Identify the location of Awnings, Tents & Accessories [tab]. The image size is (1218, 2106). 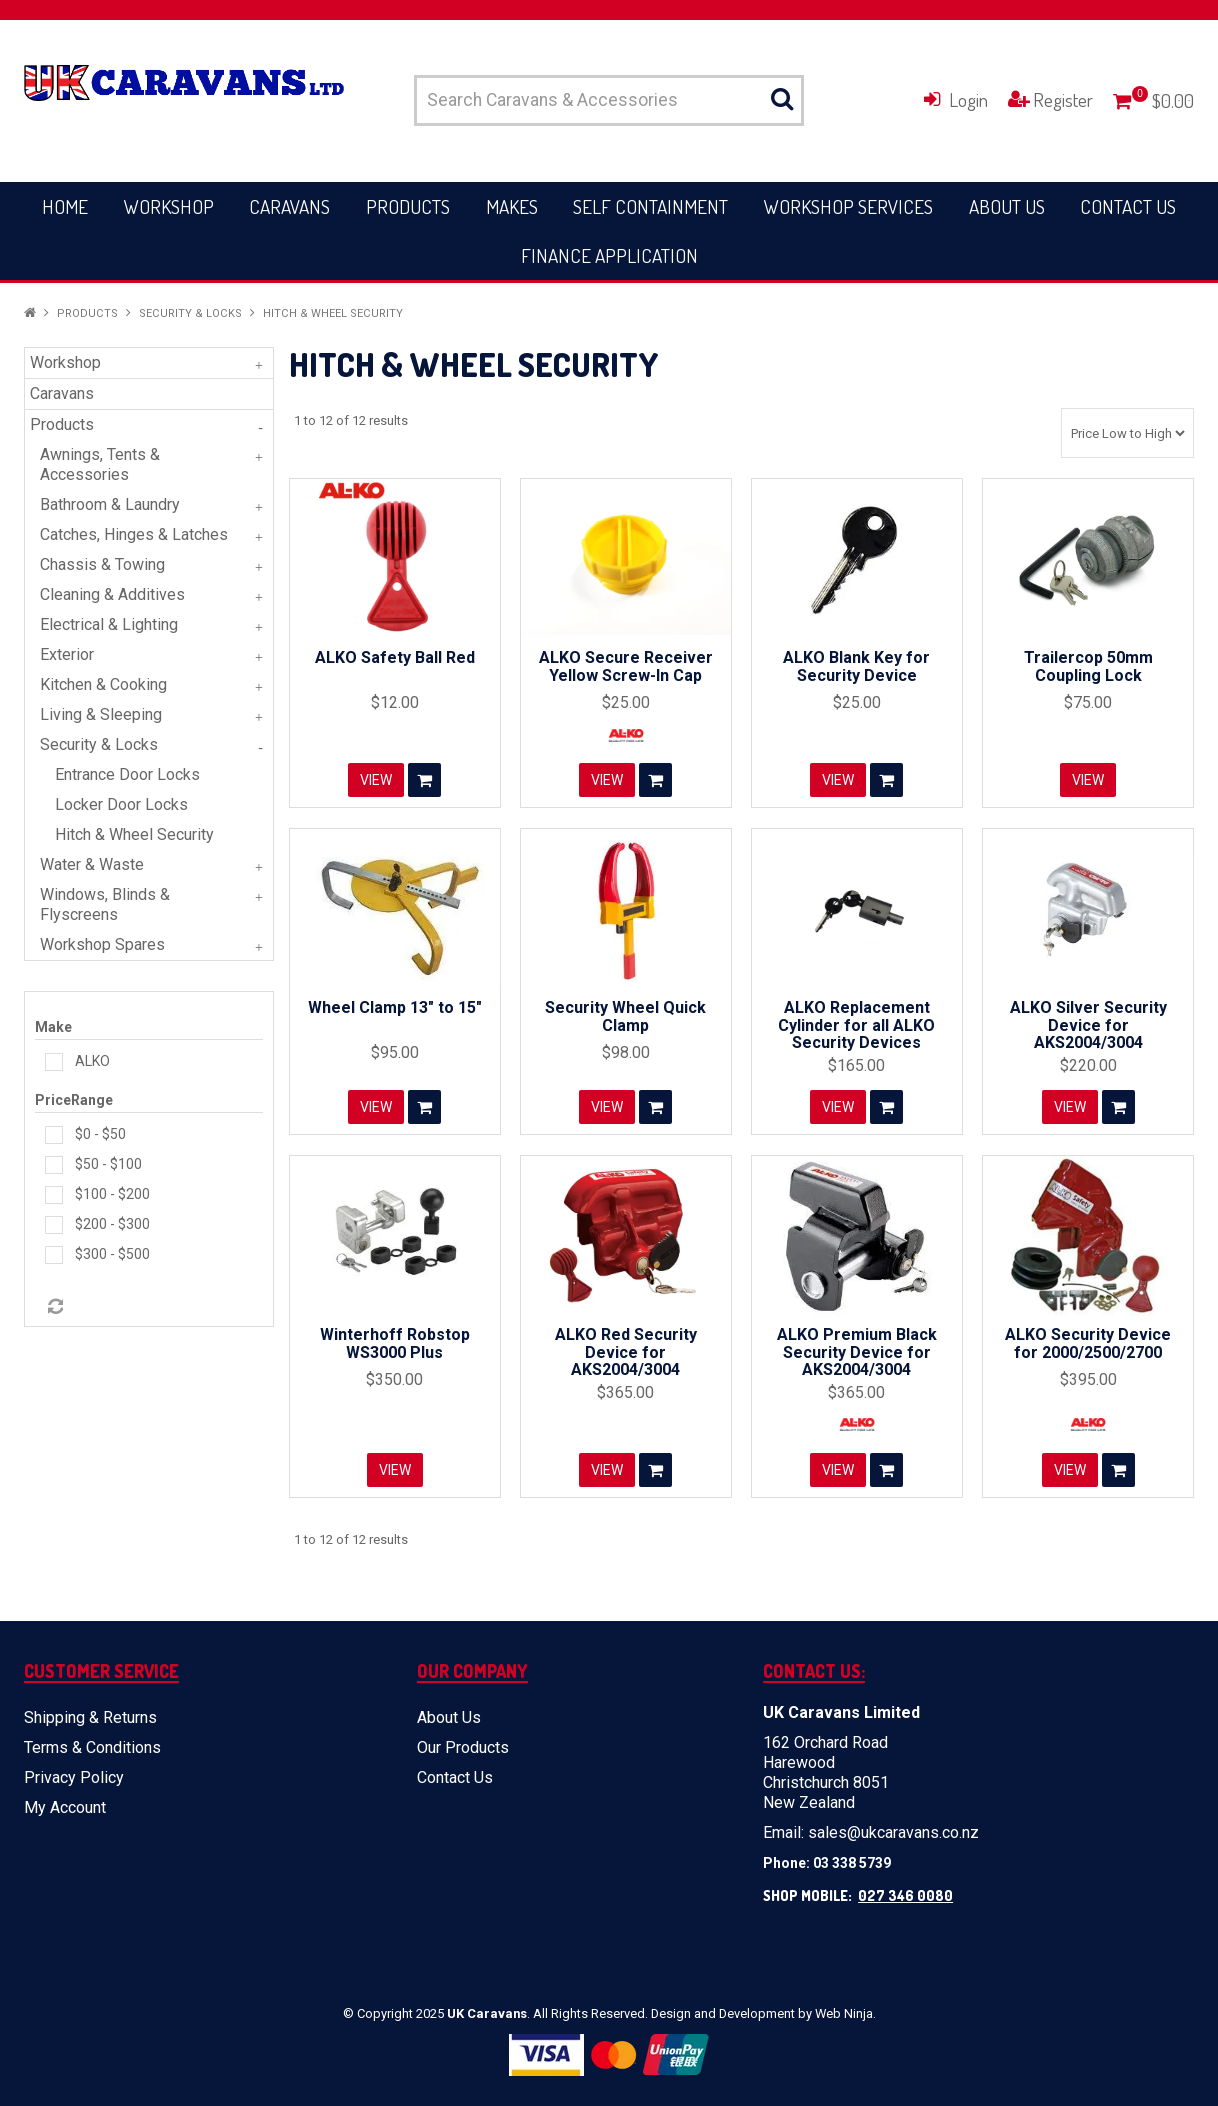
(100, 464).